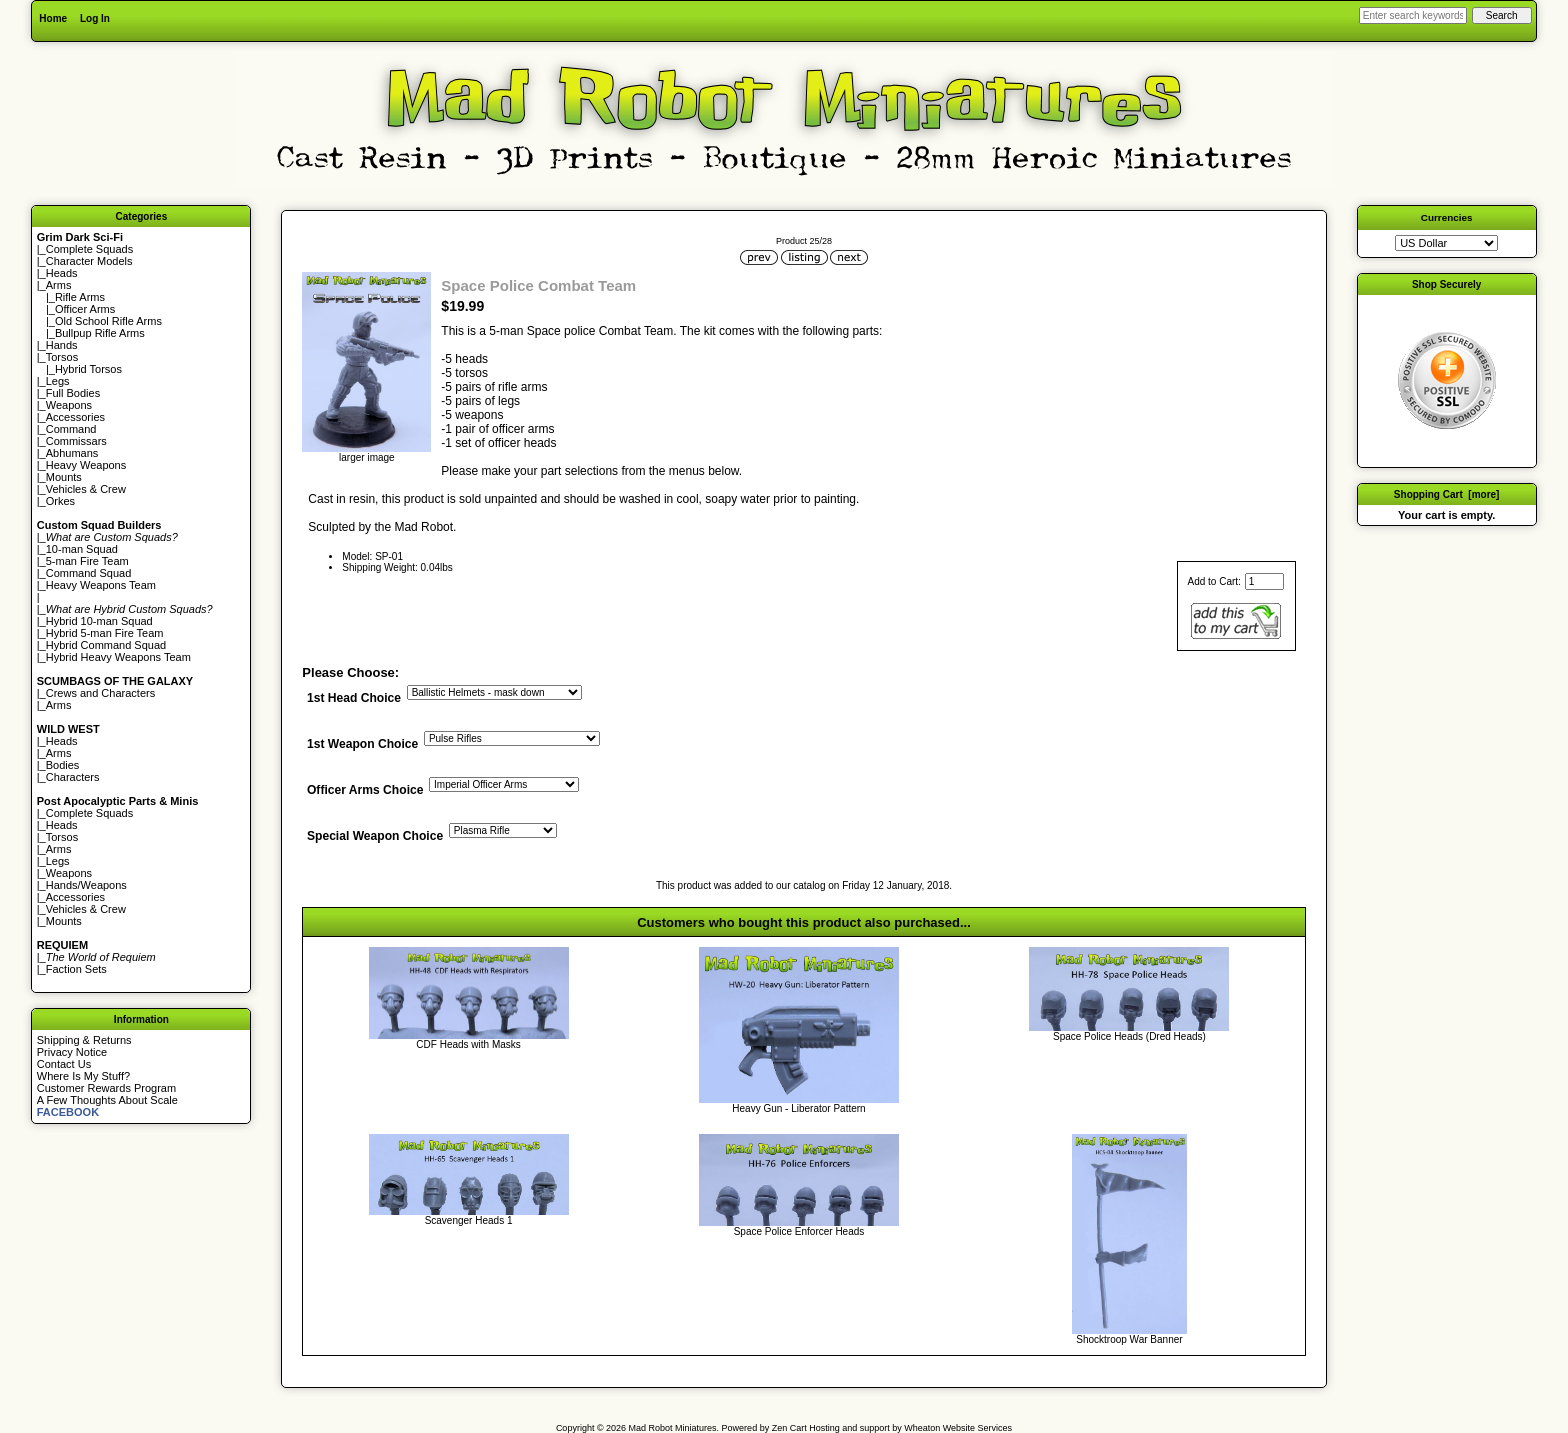  What do you see at coordinates (1413, 15) in the screenshot?
I see `[Enter search keywords here]` at bounding box center [1413, 15].